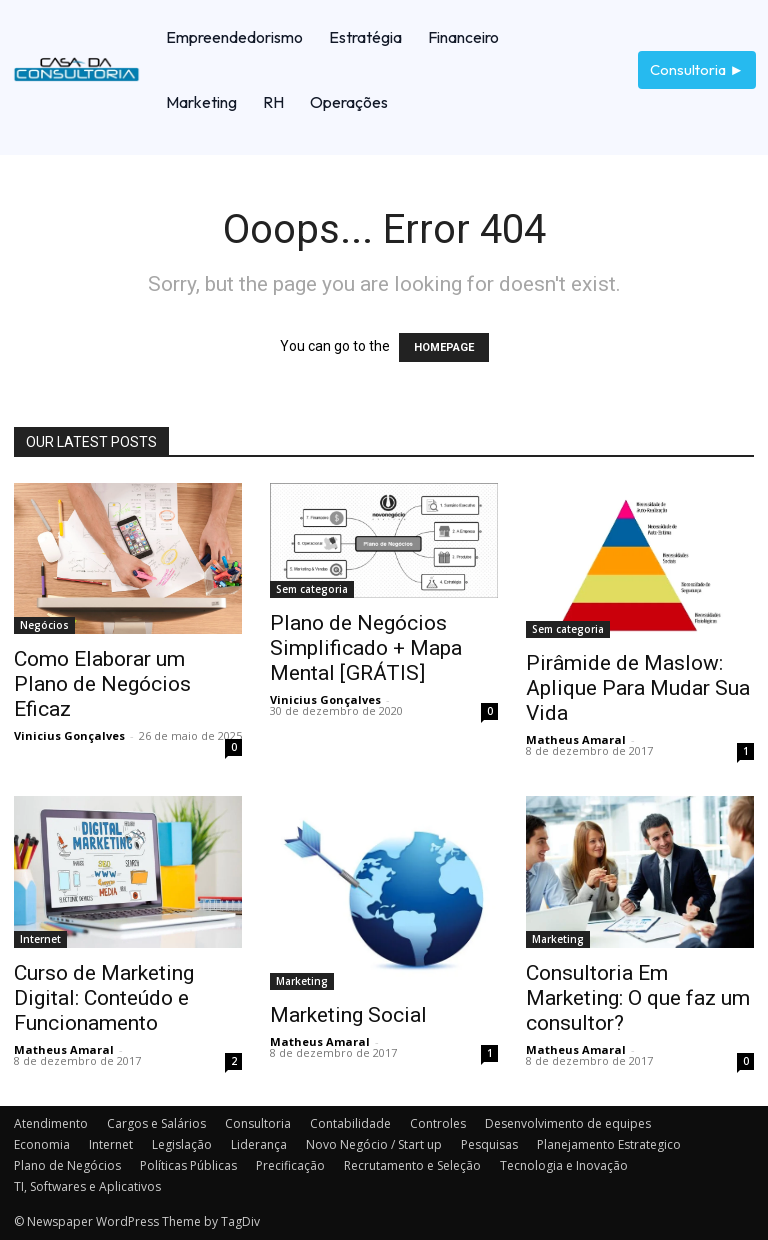 The width and height of the screenshot is (768, 1240). What do you see at coordinates (568, 1123) in the screenshot?
I see `Desenvolvimento de equipes` at bounding box center [568, 1123].